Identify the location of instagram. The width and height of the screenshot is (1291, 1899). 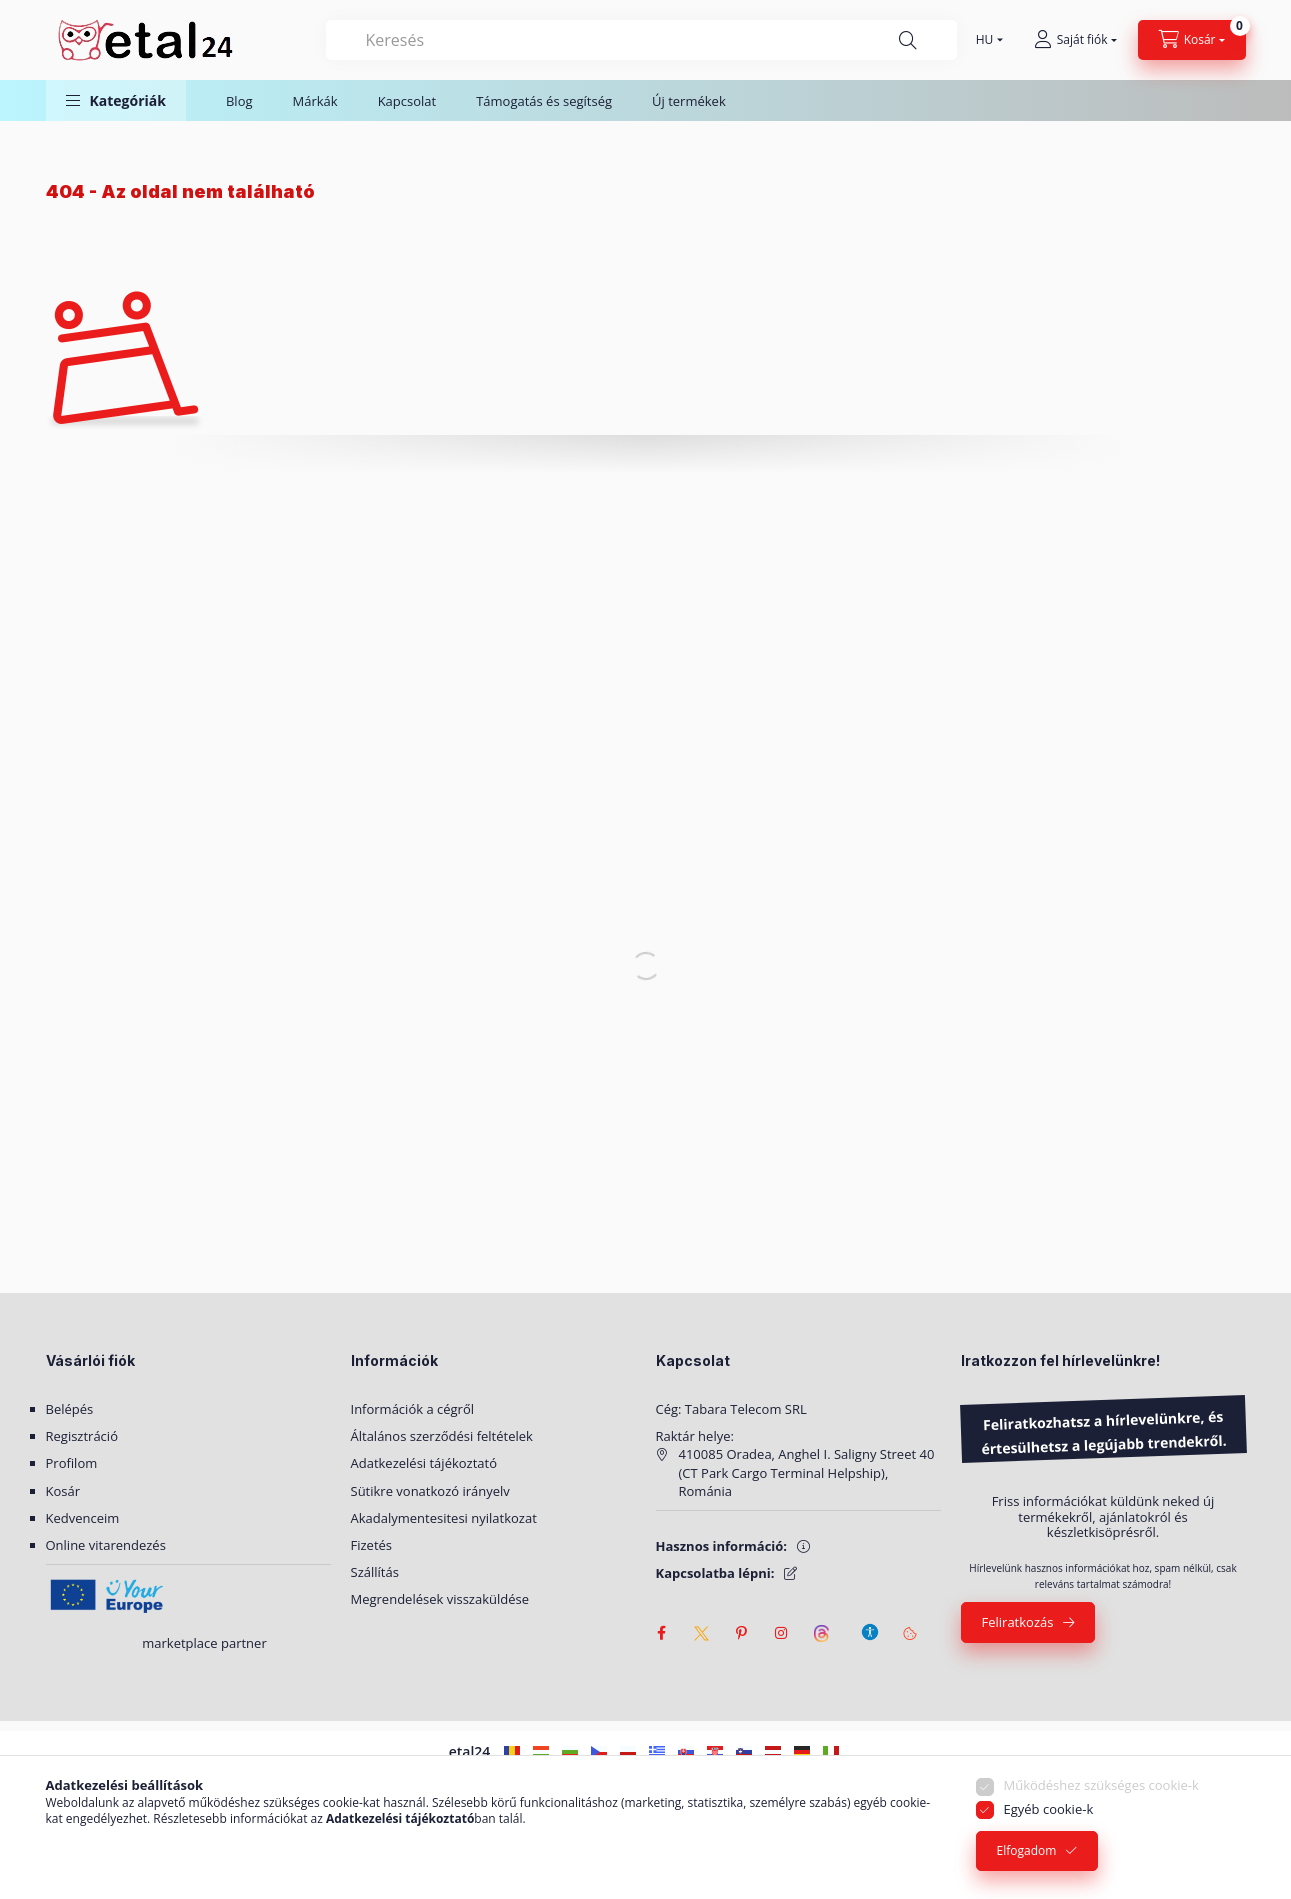
(782, 1633).